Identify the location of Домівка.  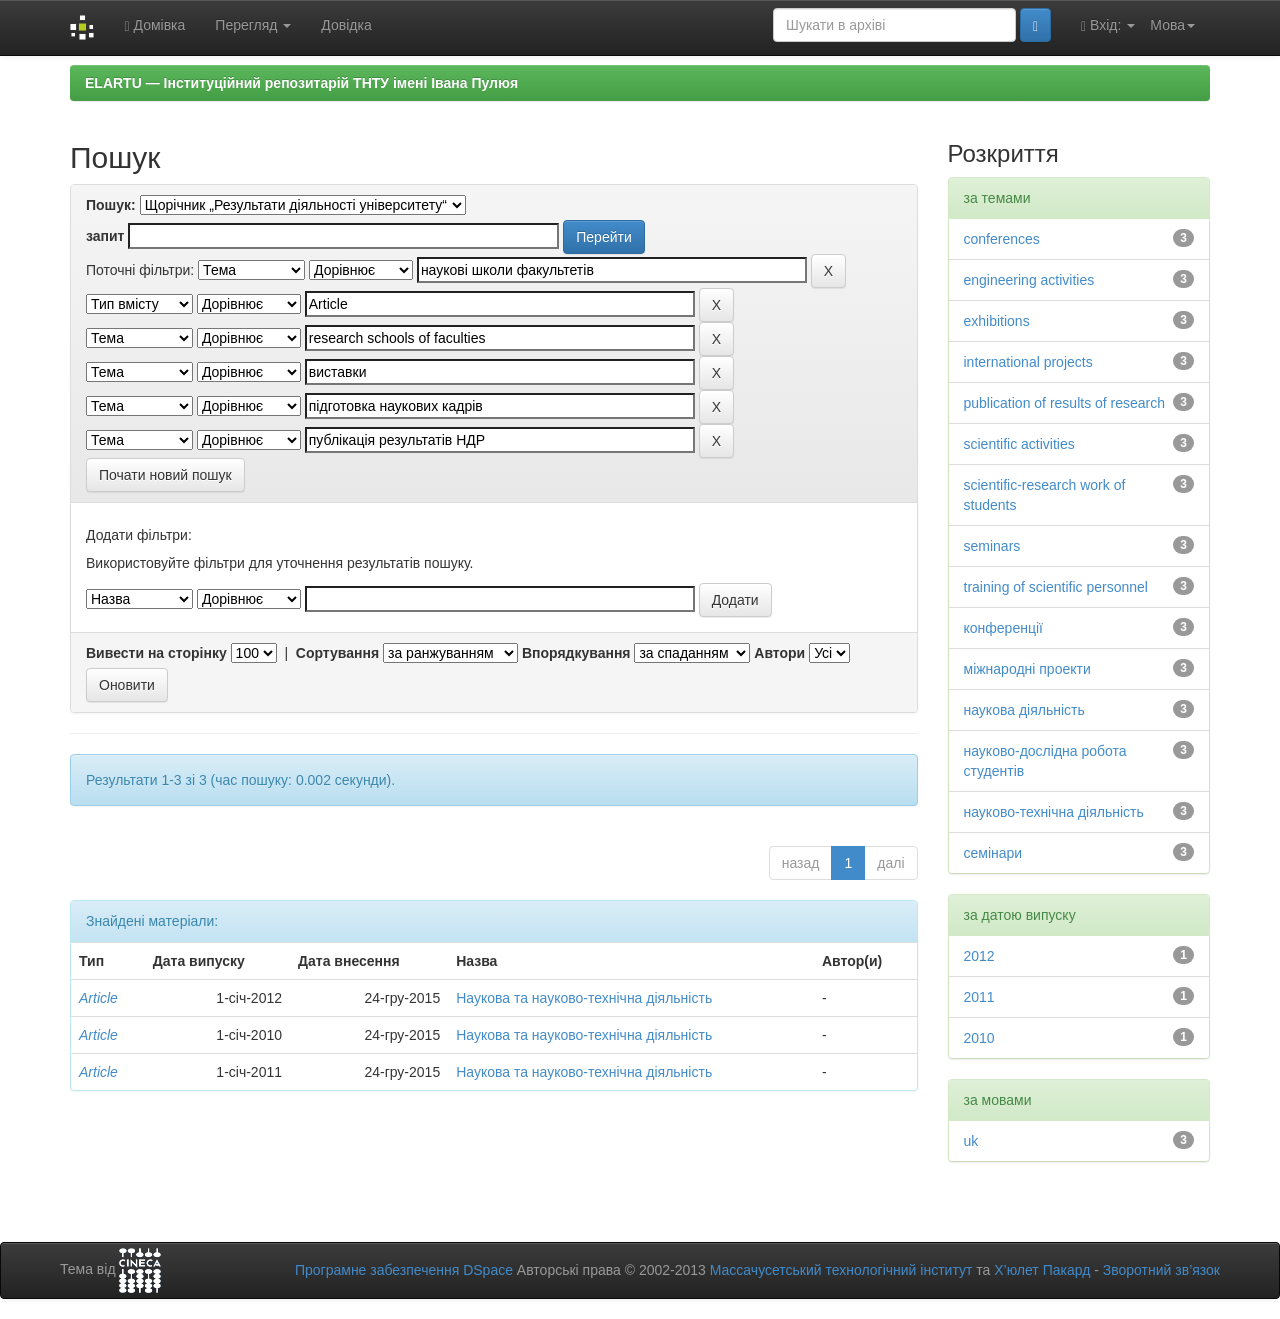
(154, 25).